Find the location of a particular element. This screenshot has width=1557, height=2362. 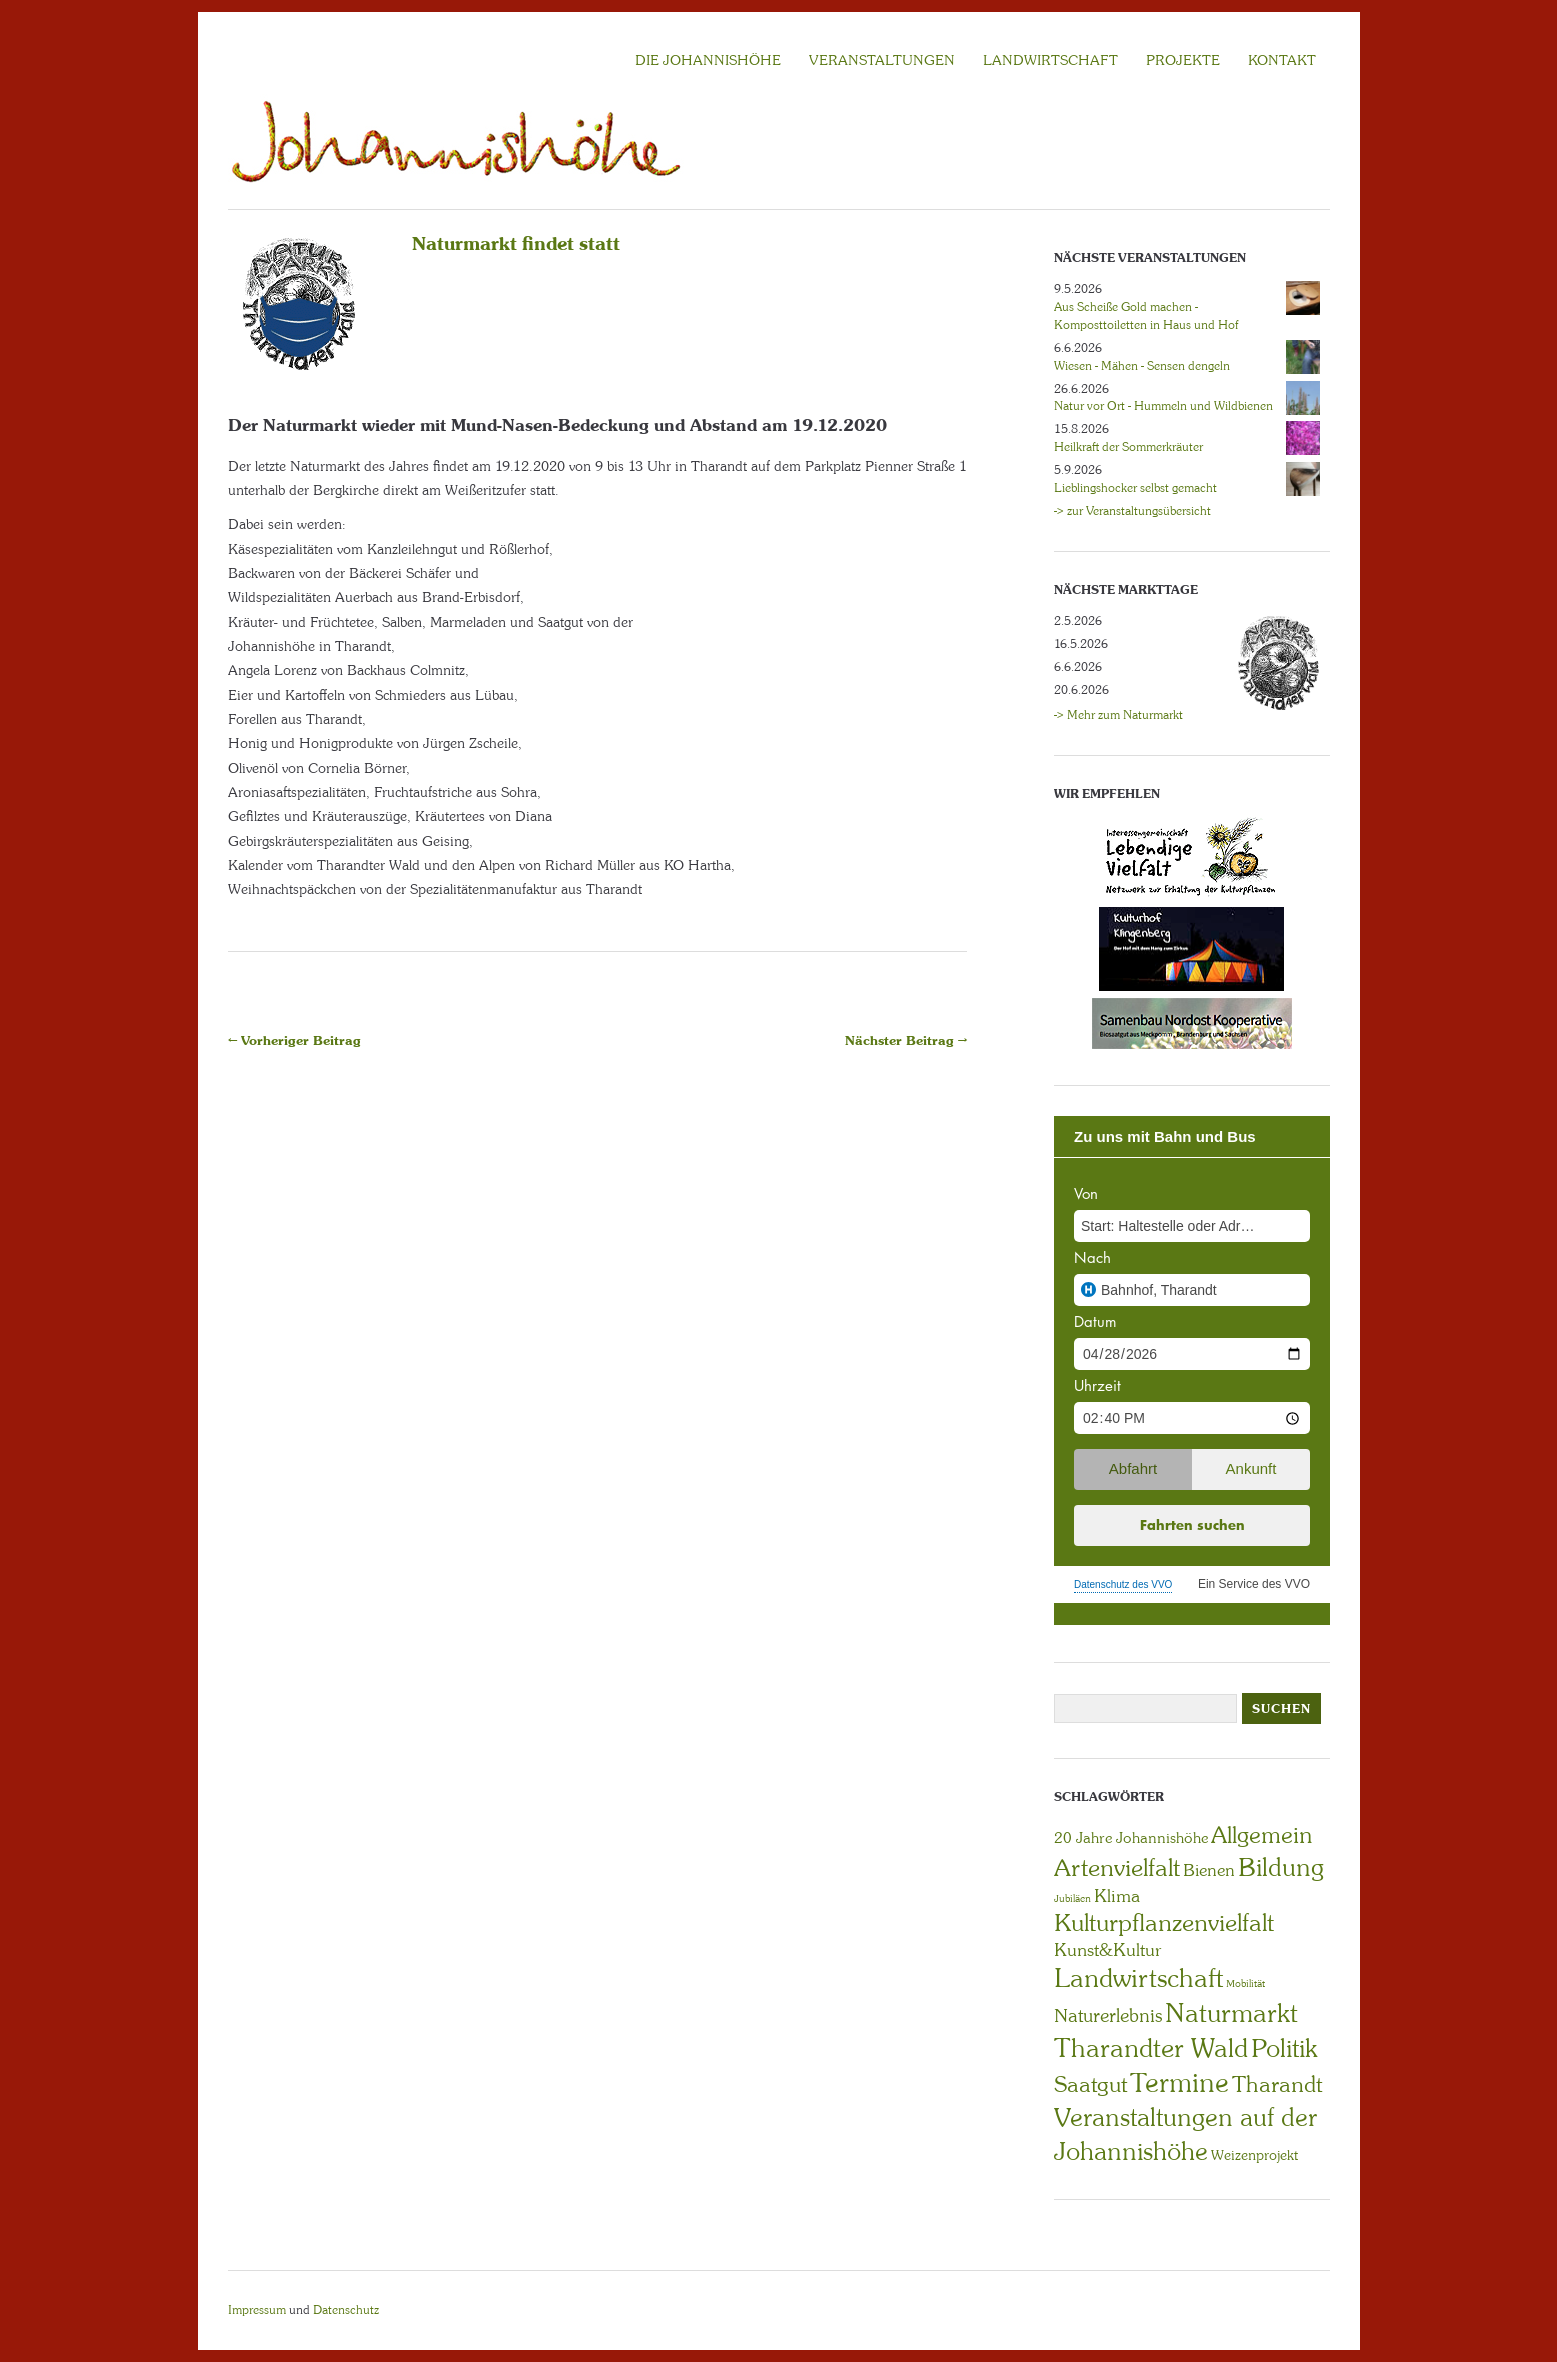

← Vorheriger Beitrag is located at coordinates (294, 1040).